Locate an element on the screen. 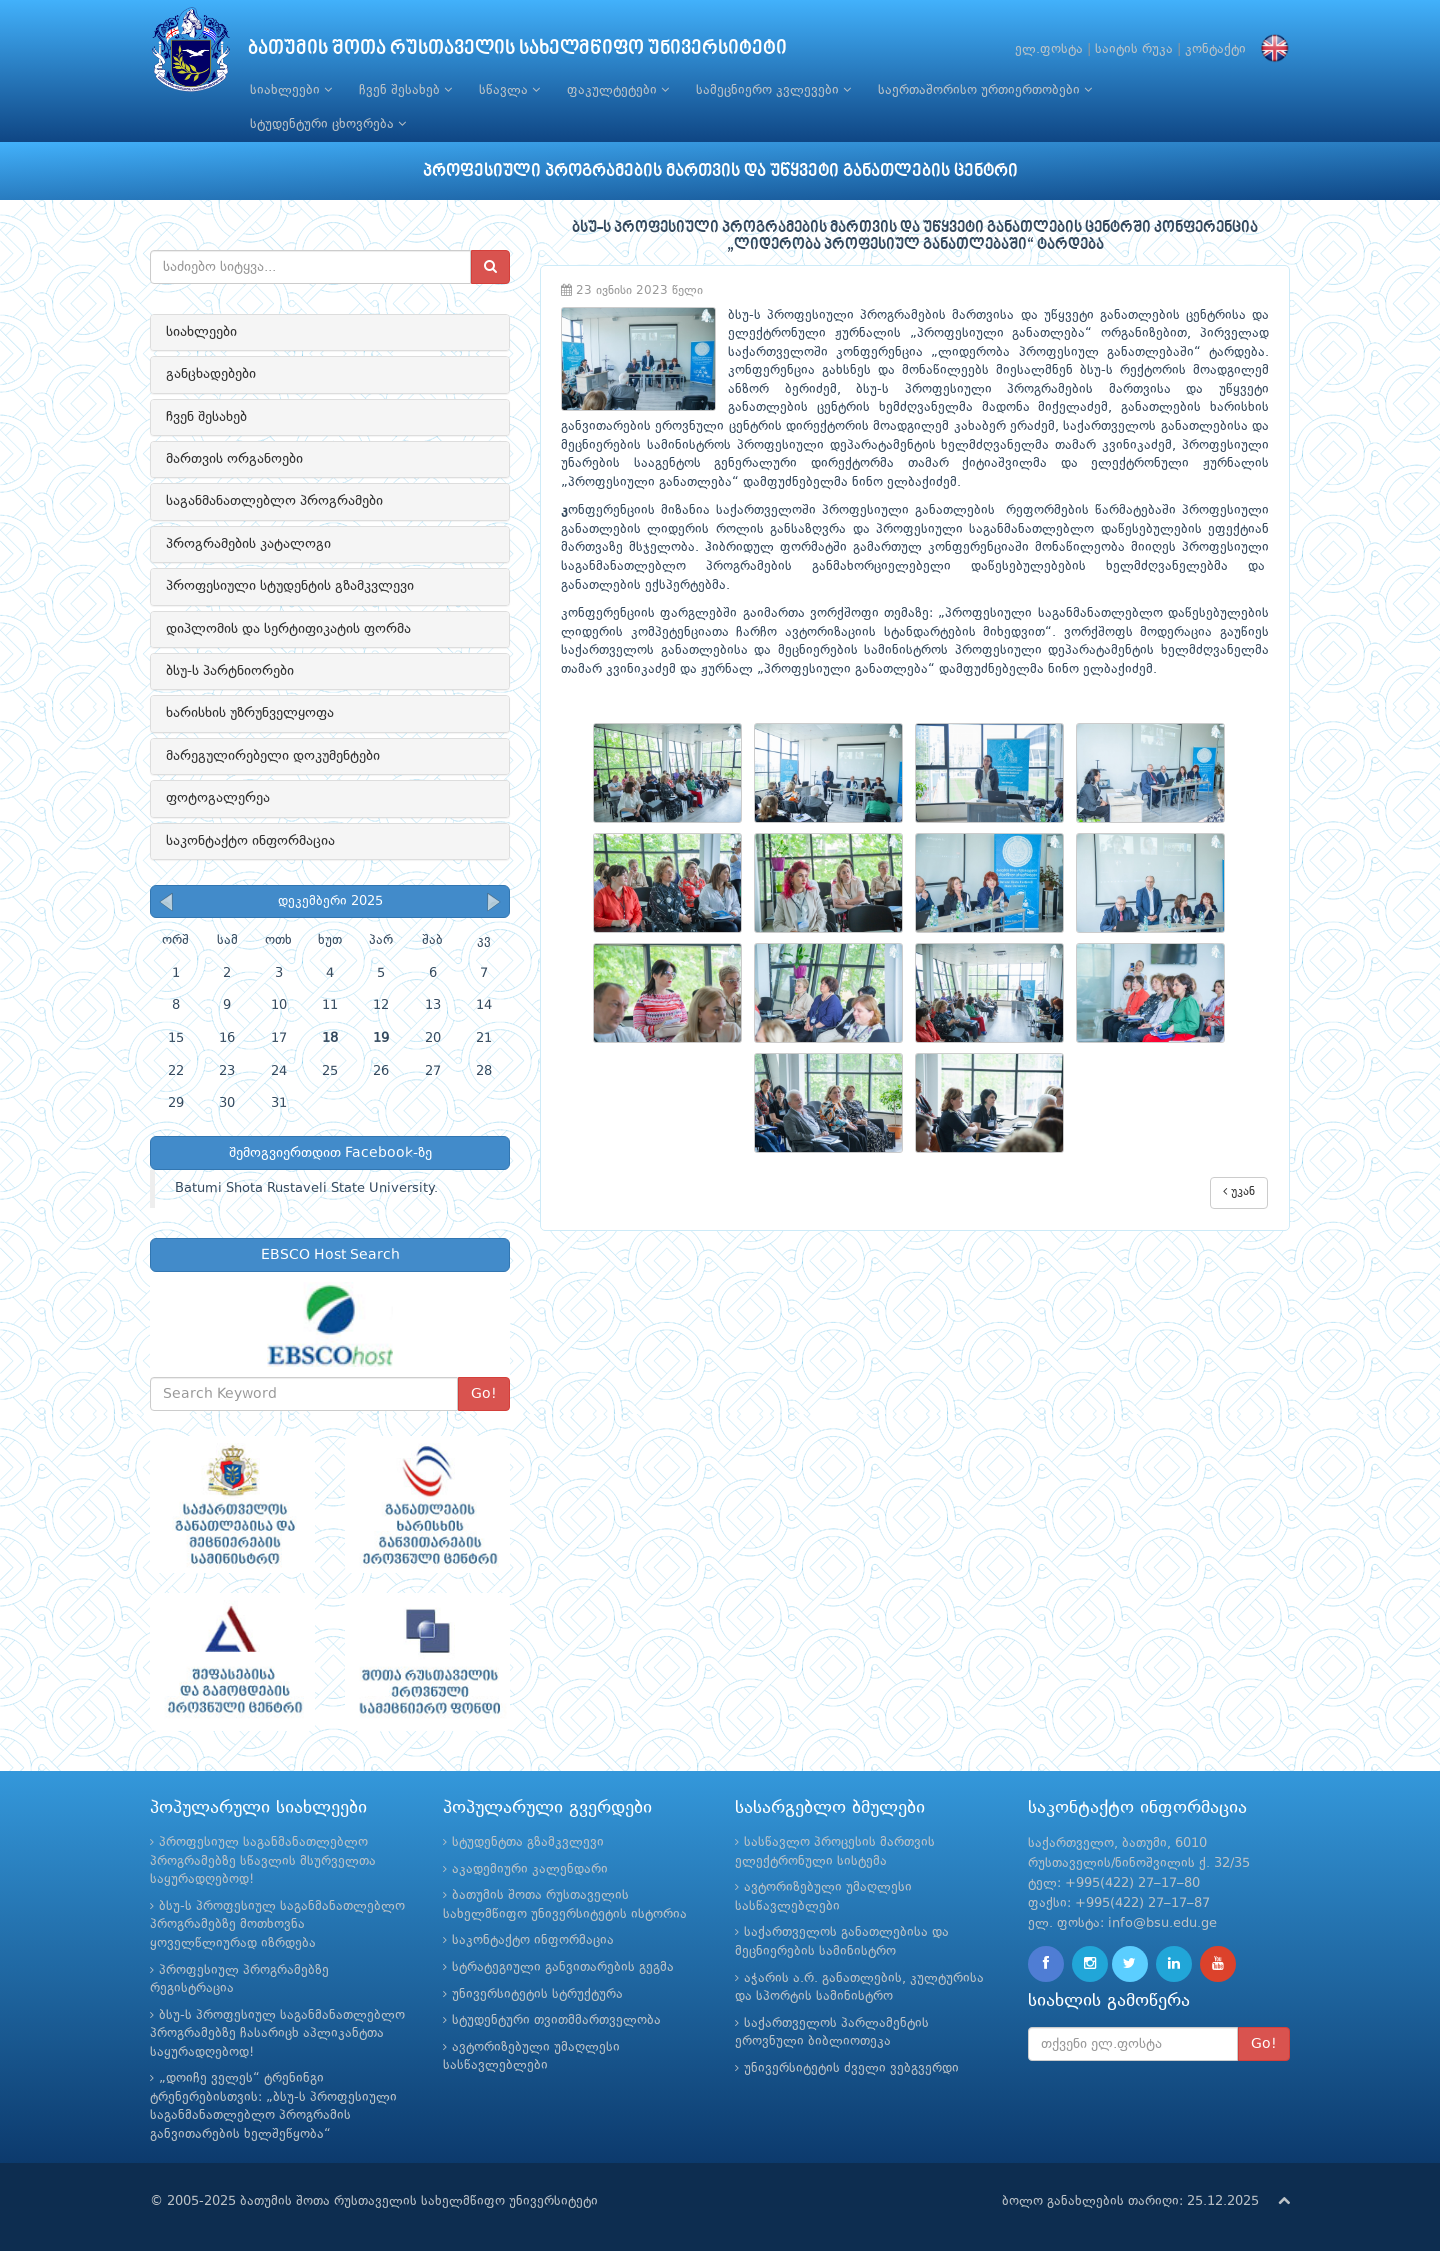  უნივერსიტეტის ძველი ვებგვერდი is located at coordinates (851, 2068).